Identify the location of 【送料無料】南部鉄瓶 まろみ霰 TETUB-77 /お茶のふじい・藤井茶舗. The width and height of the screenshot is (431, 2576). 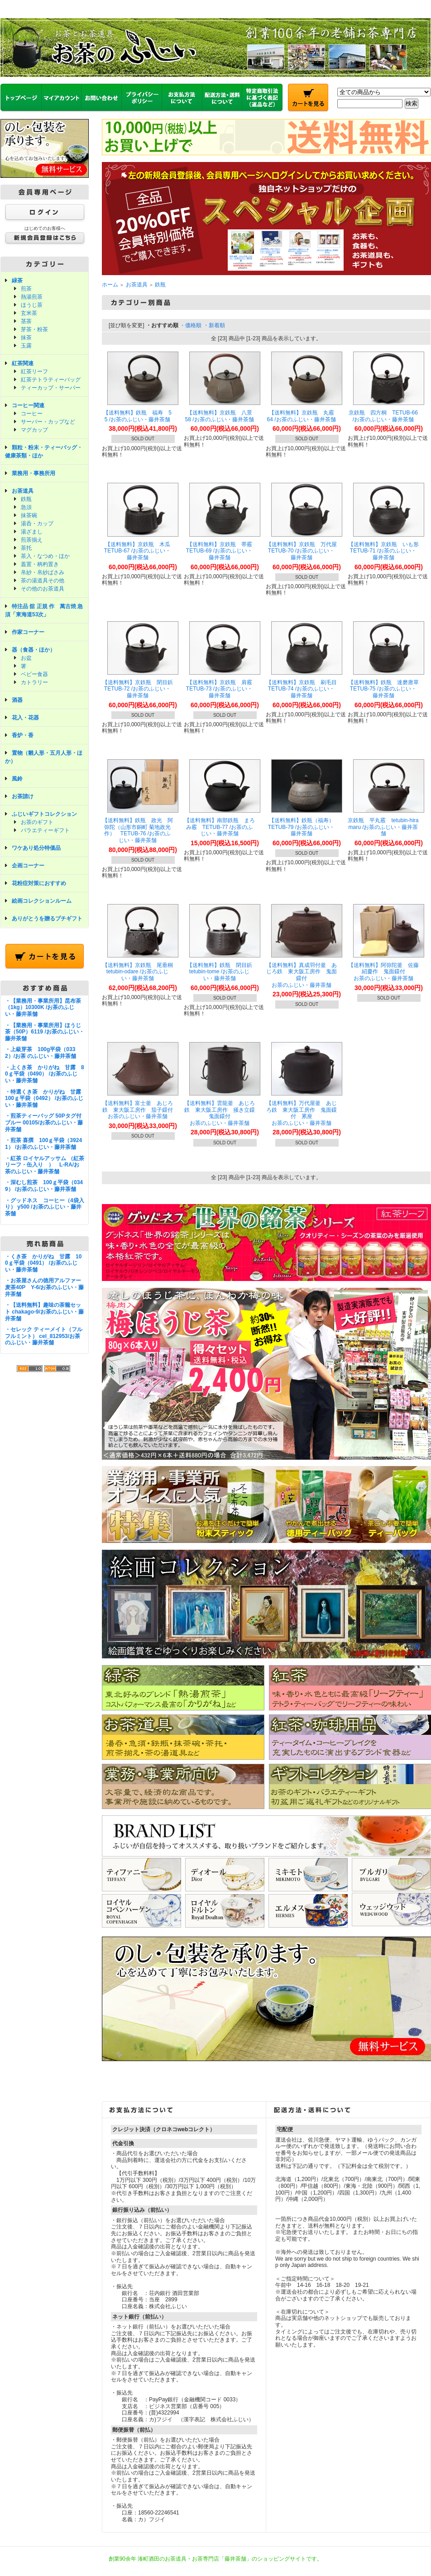
(219, 827).